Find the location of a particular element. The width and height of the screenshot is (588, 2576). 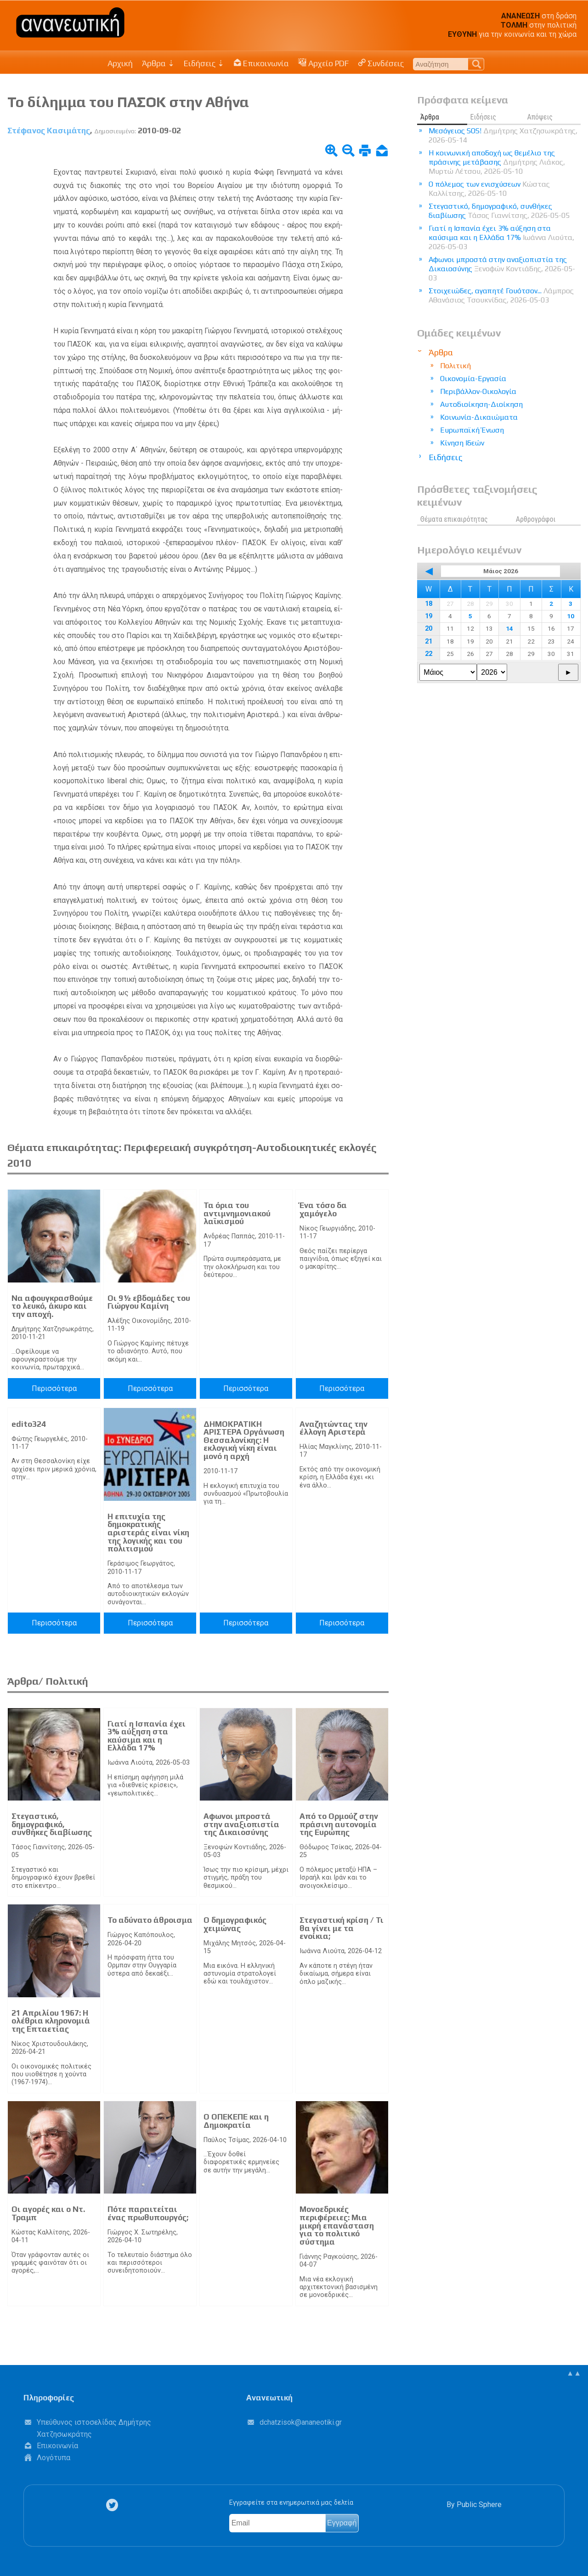

Στέφανος Κασιμάτης is located at coordinates (48, 130).